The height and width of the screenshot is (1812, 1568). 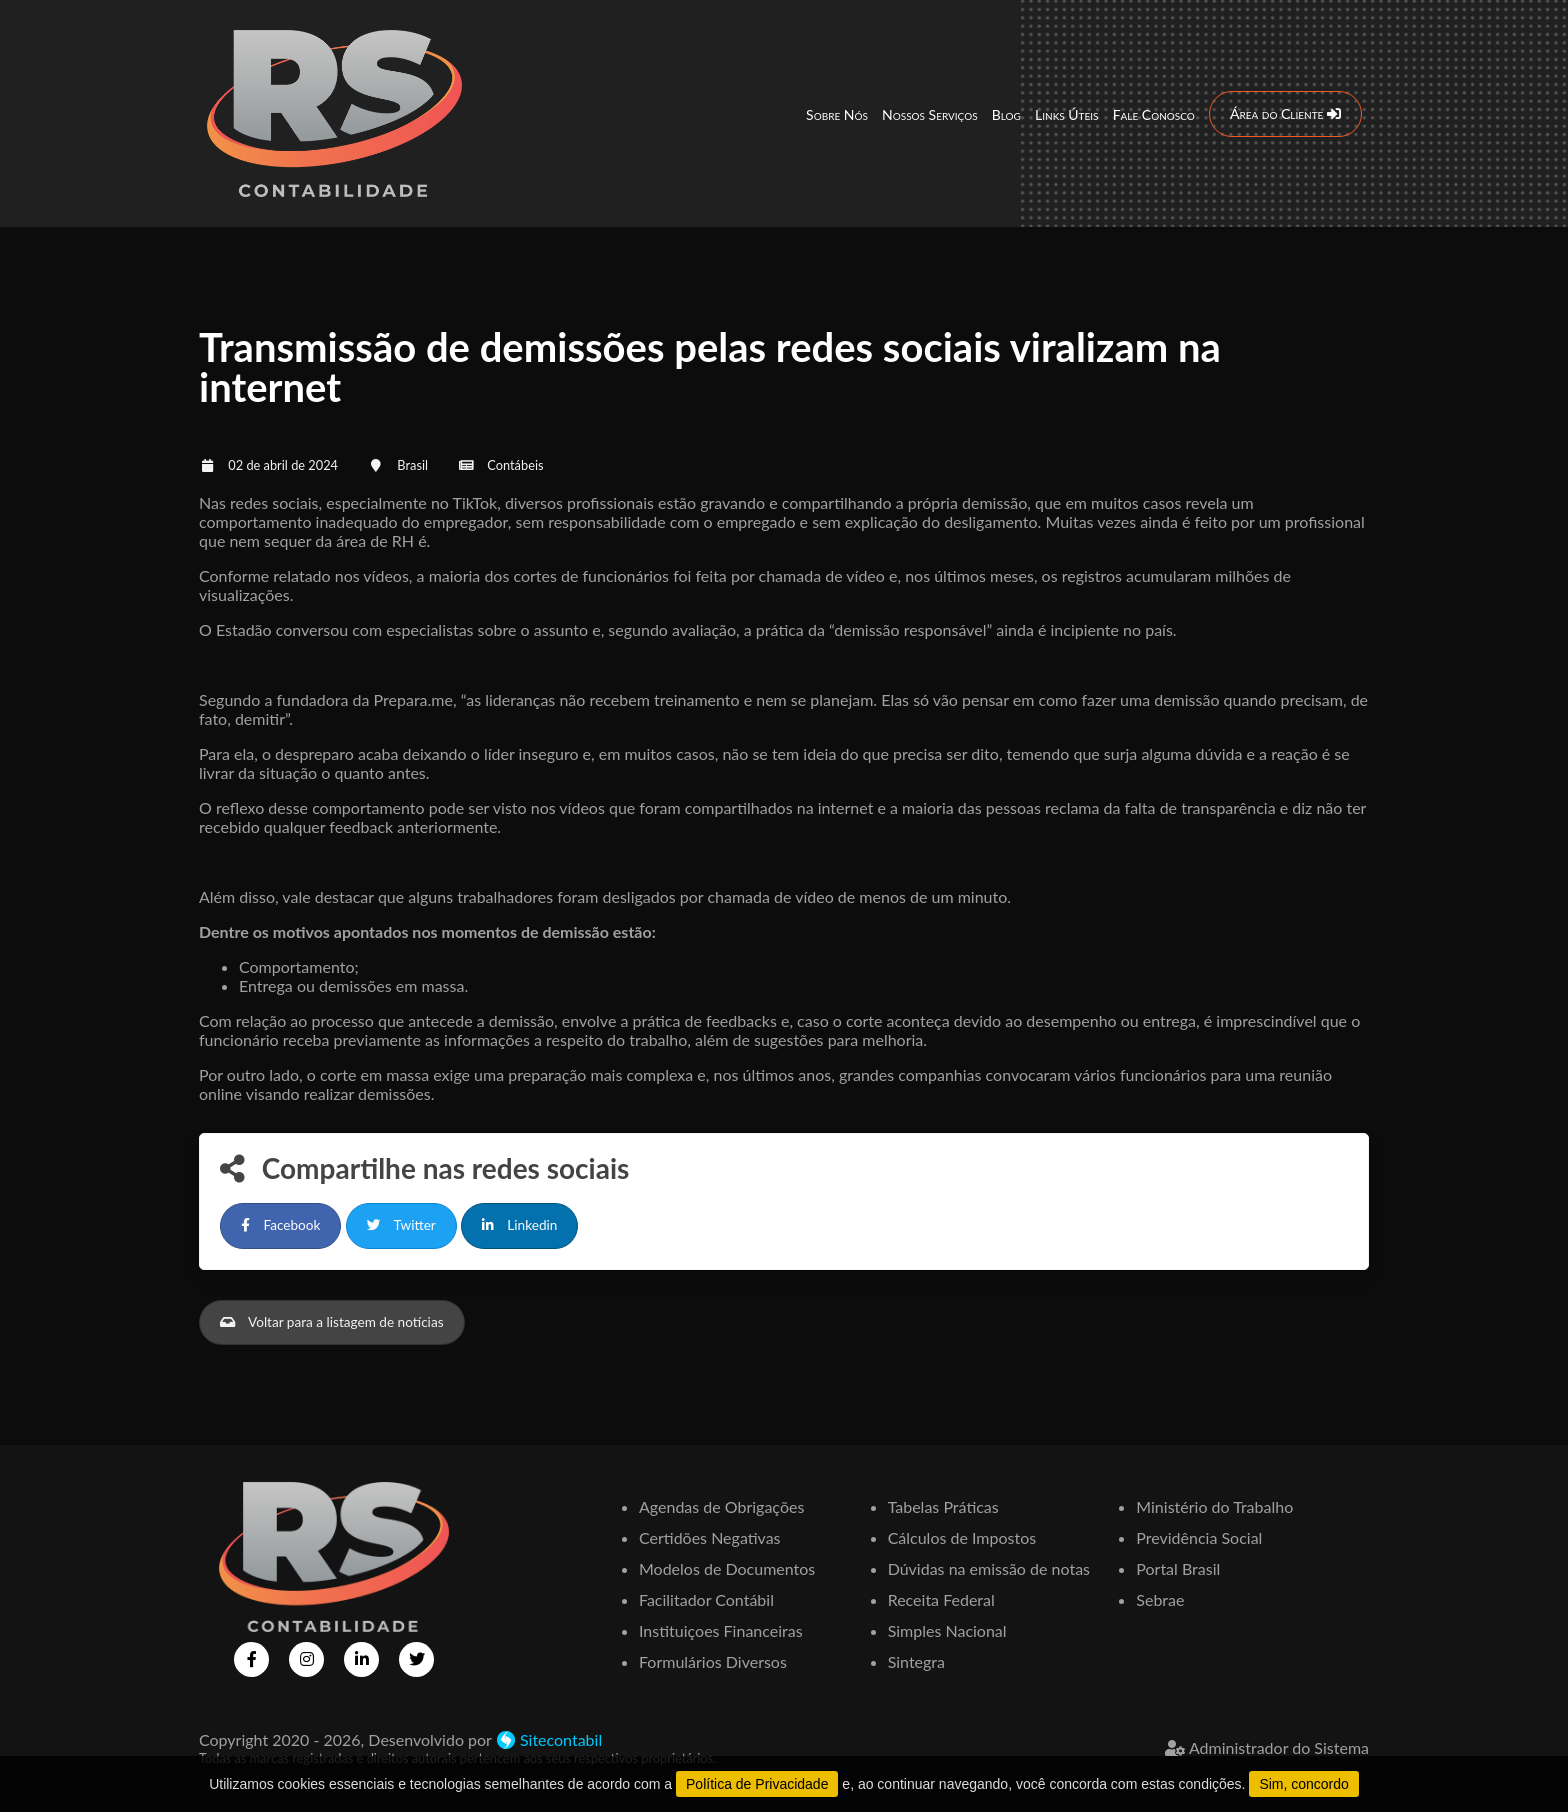 I want to click on Certidões Negativas, so click(x=710, y=1537).